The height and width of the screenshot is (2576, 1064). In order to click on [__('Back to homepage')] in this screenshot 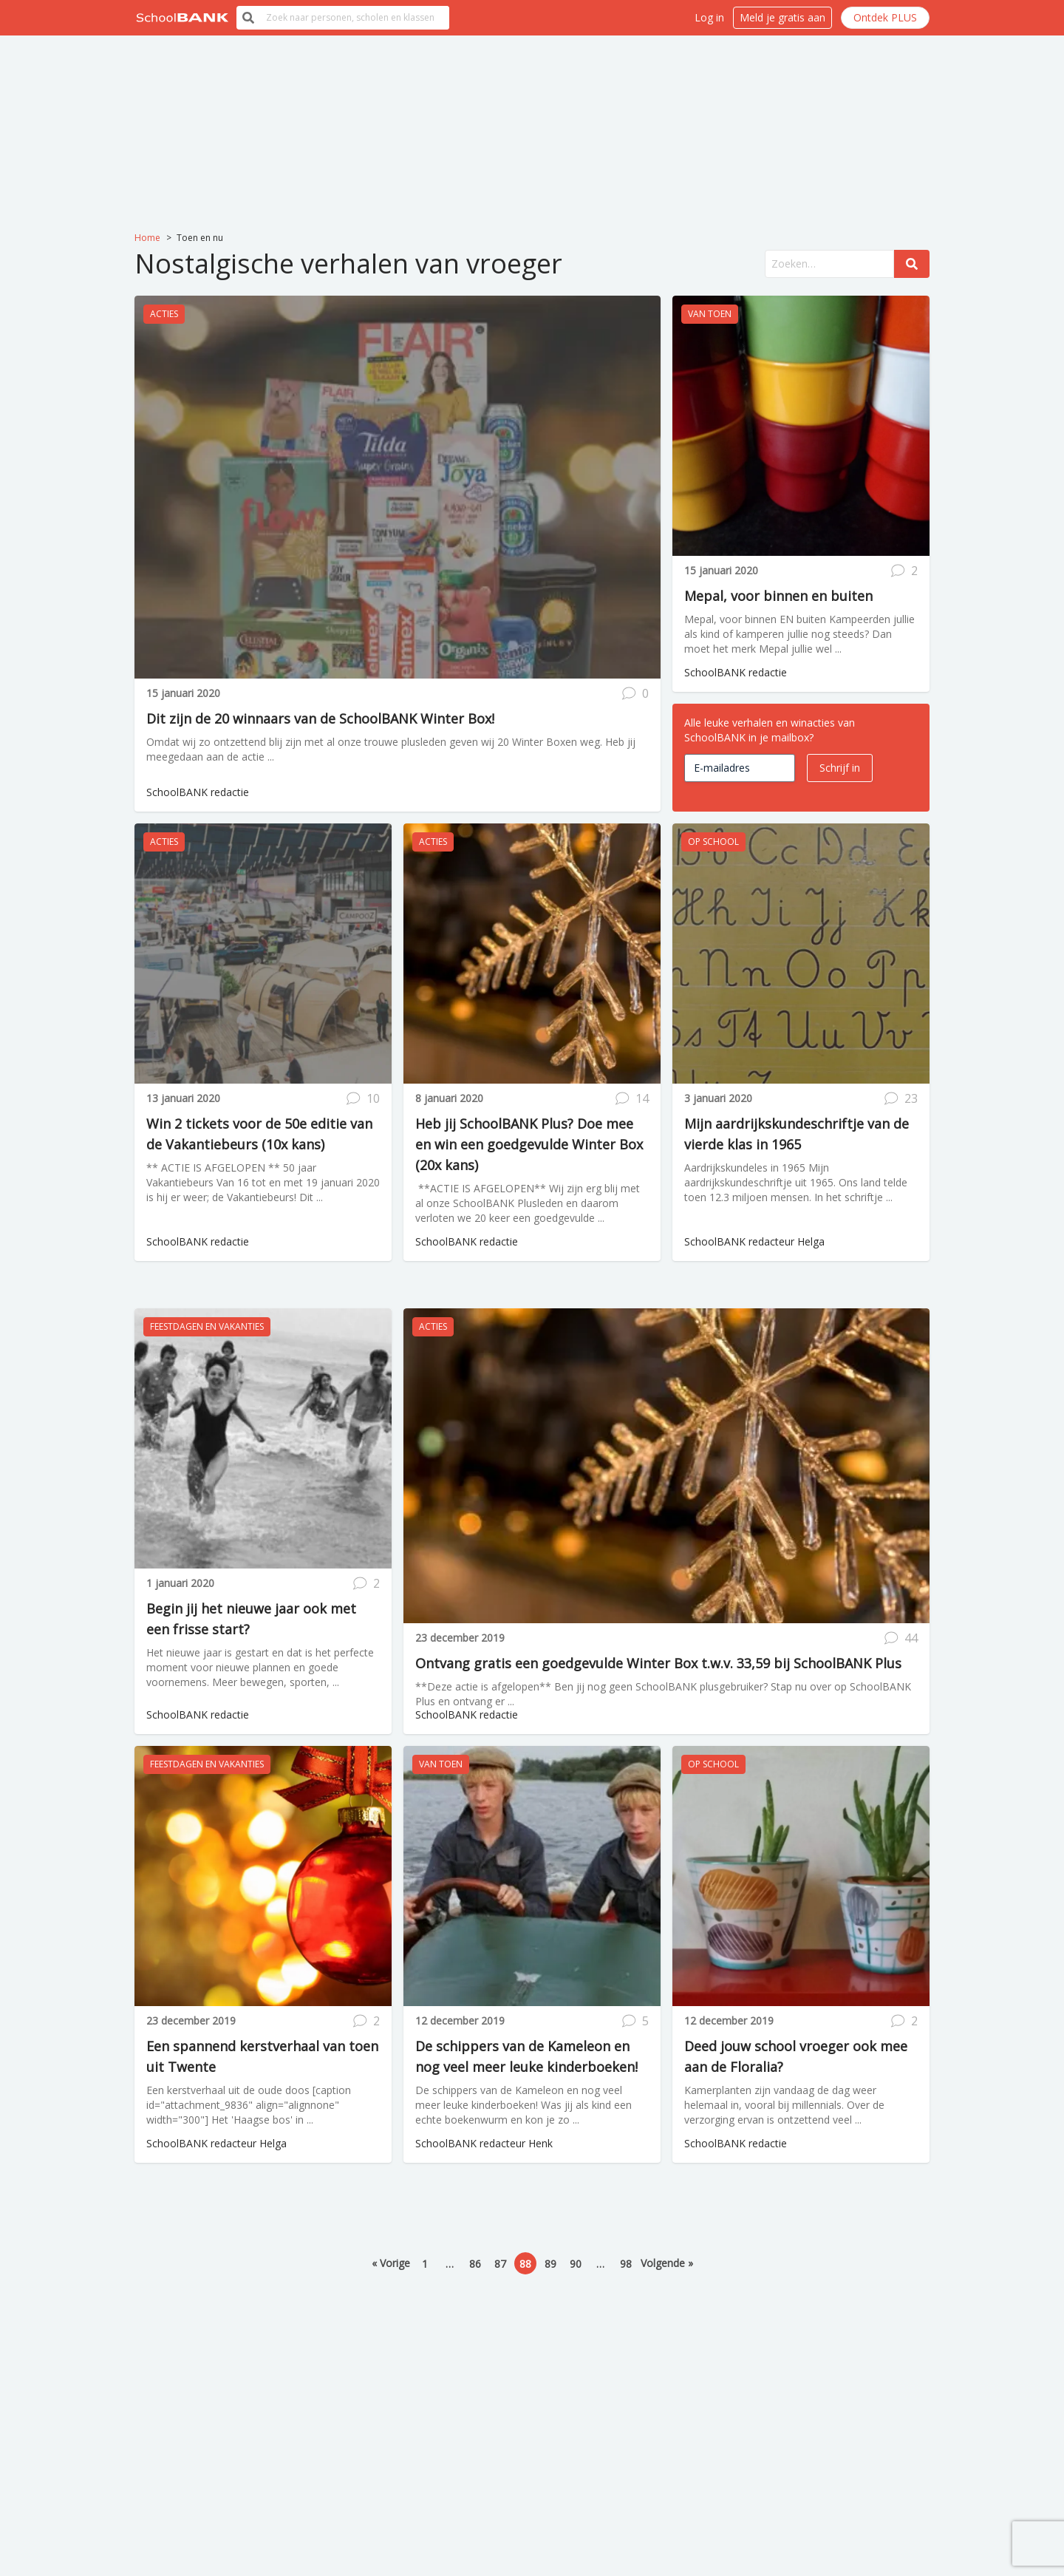, I will do `click(182, 17)`.